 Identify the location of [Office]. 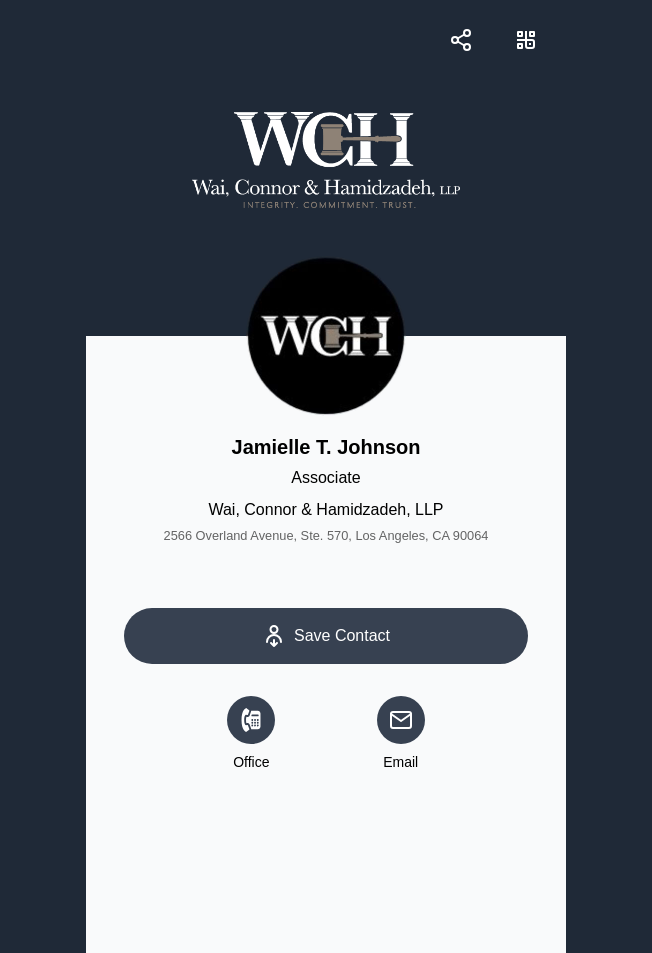
(251, 720).